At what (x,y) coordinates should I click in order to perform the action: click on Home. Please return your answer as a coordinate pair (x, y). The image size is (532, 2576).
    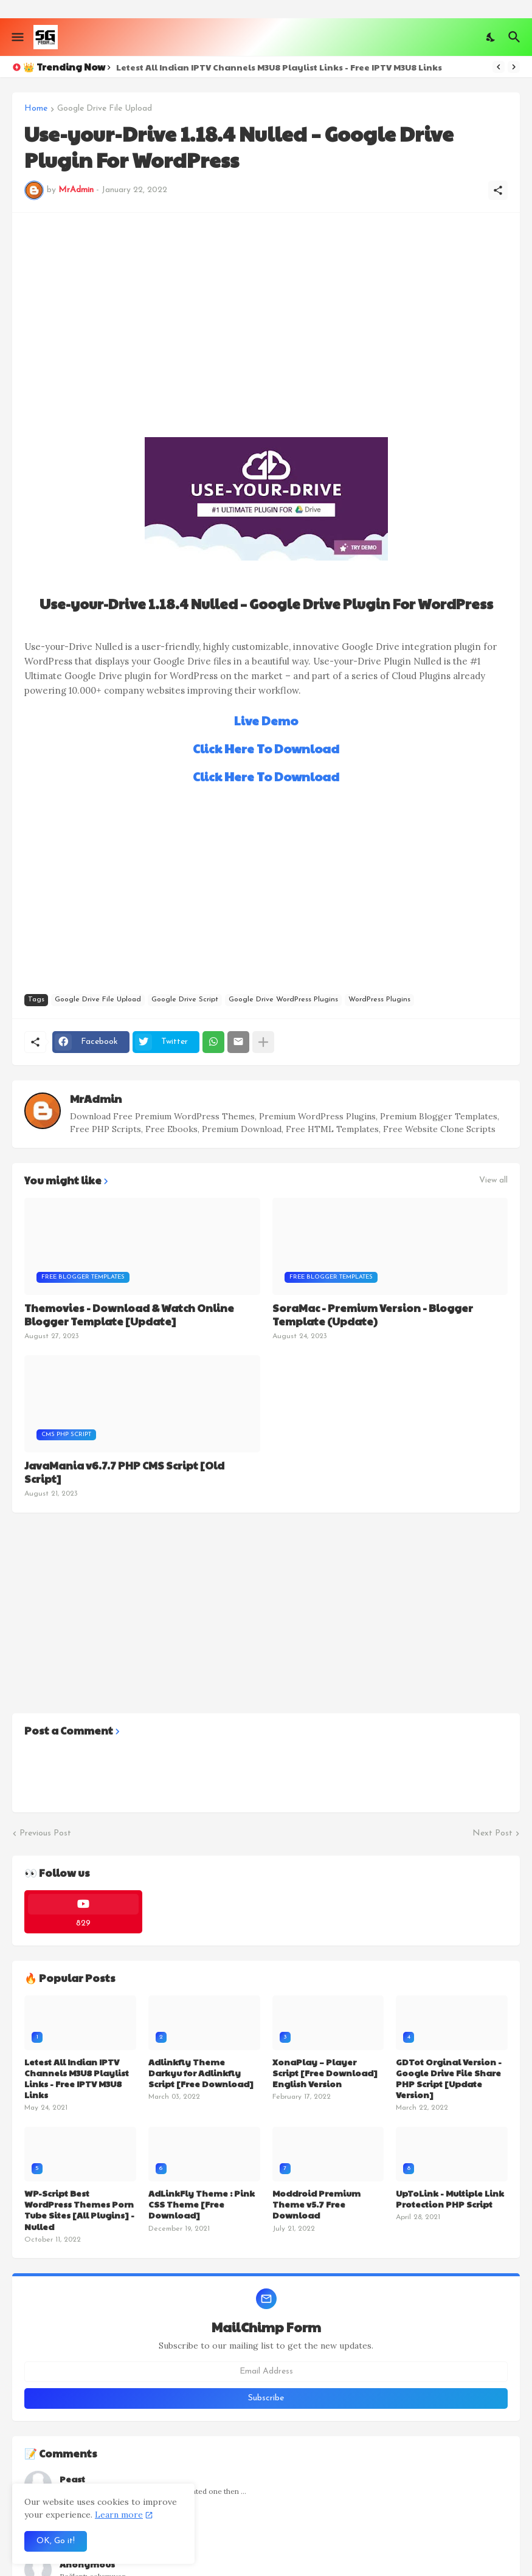
    Looking at the image, I should click on (35, 109).